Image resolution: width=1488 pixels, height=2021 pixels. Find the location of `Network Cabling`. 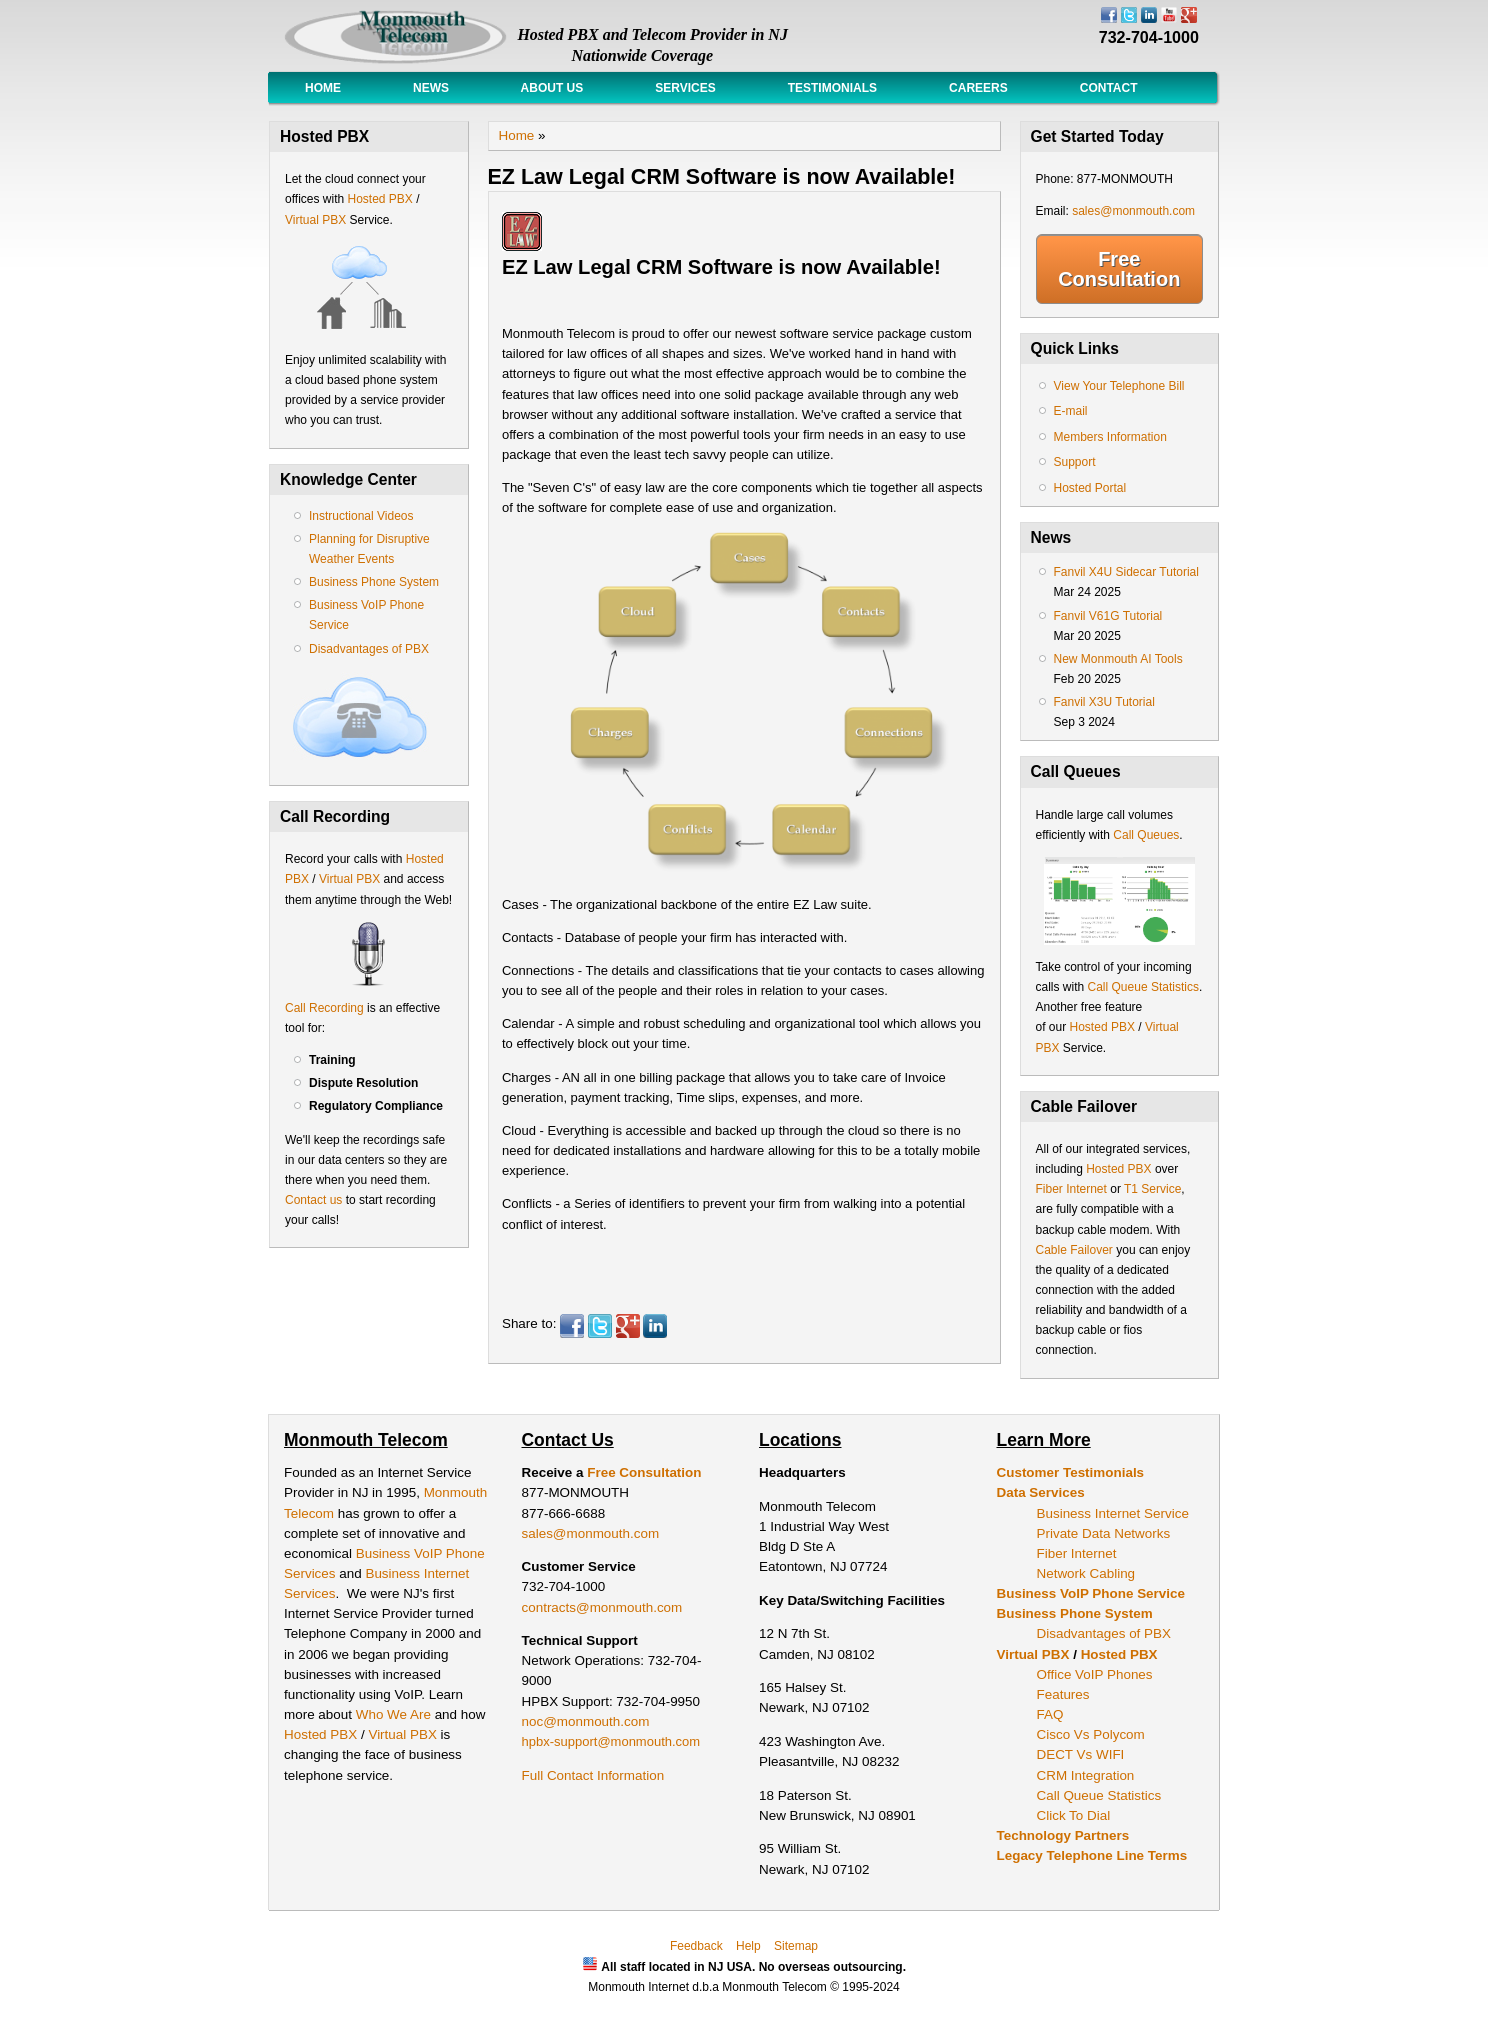

Network Cabling is located at coordinates (1086, 1573).